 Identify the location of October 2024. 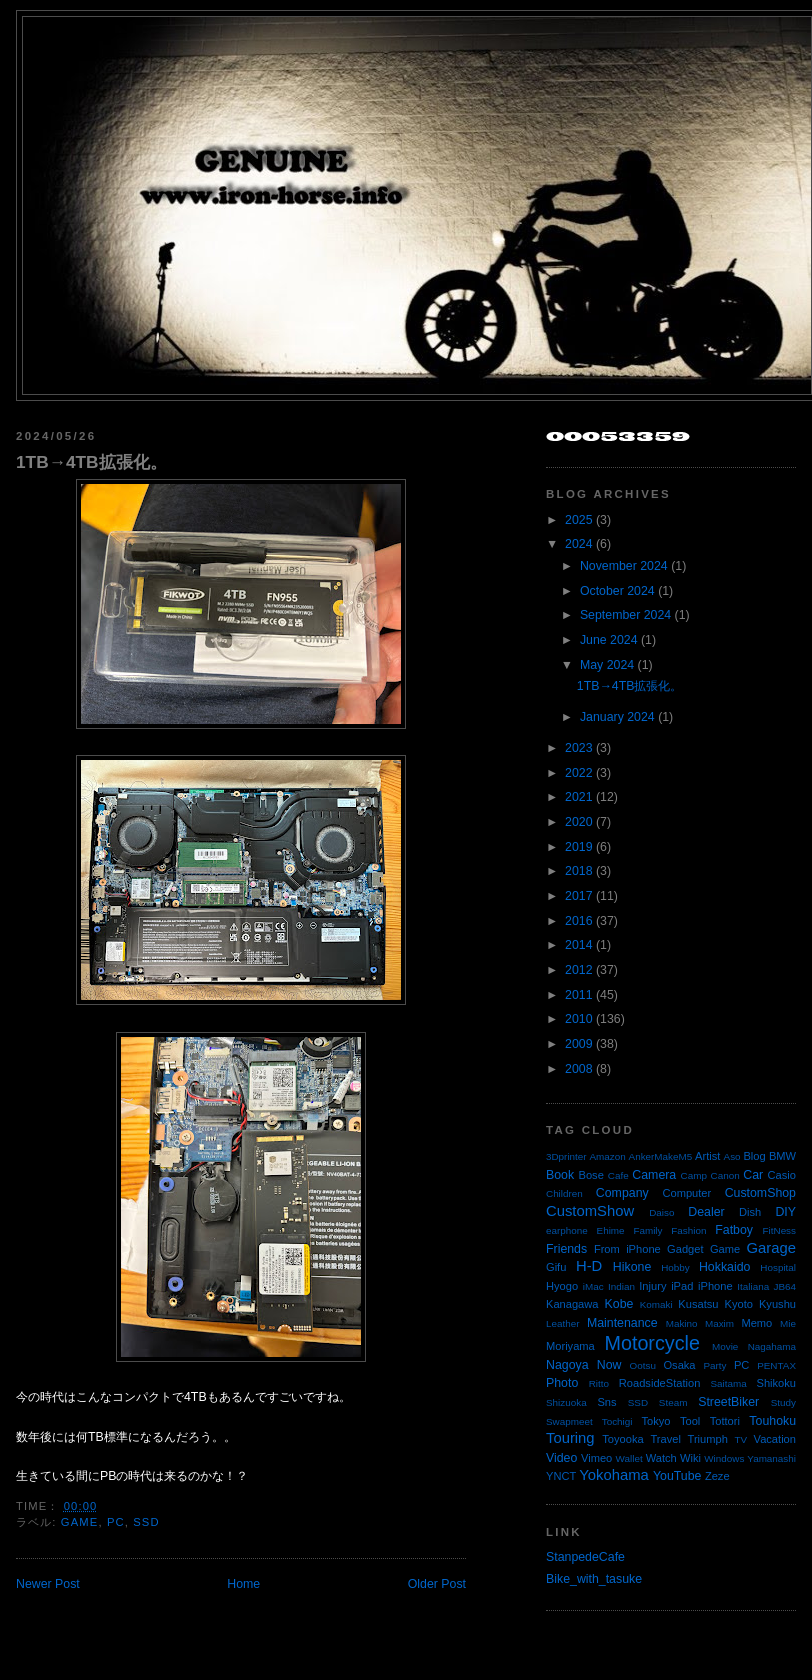
(617, 591).